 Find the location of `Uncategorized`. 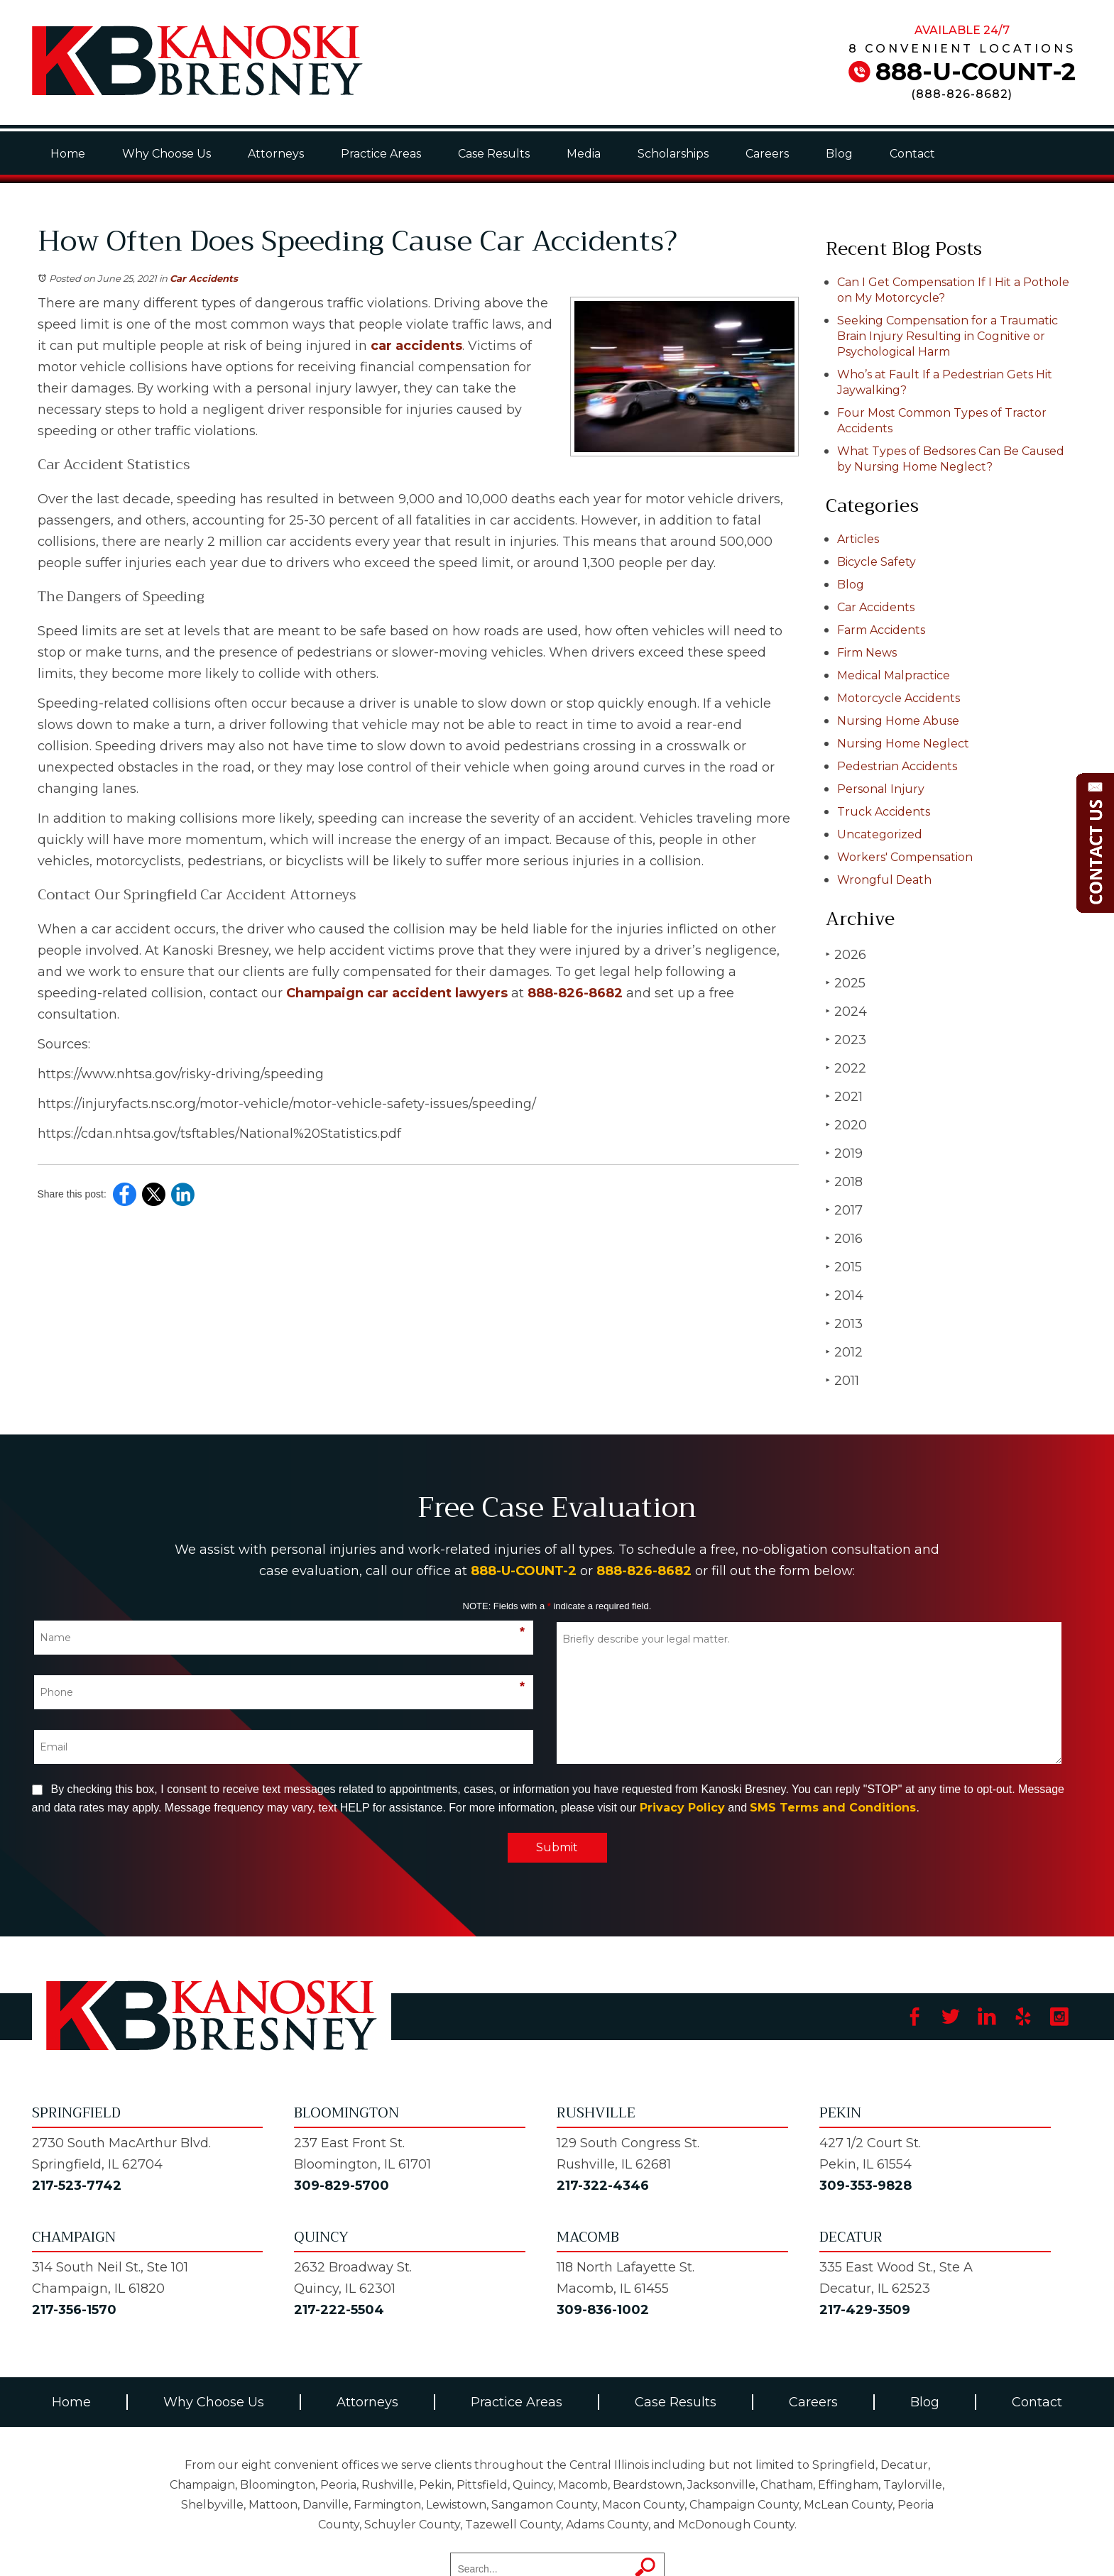

Uncategorized is located at coordinates (879, 834).